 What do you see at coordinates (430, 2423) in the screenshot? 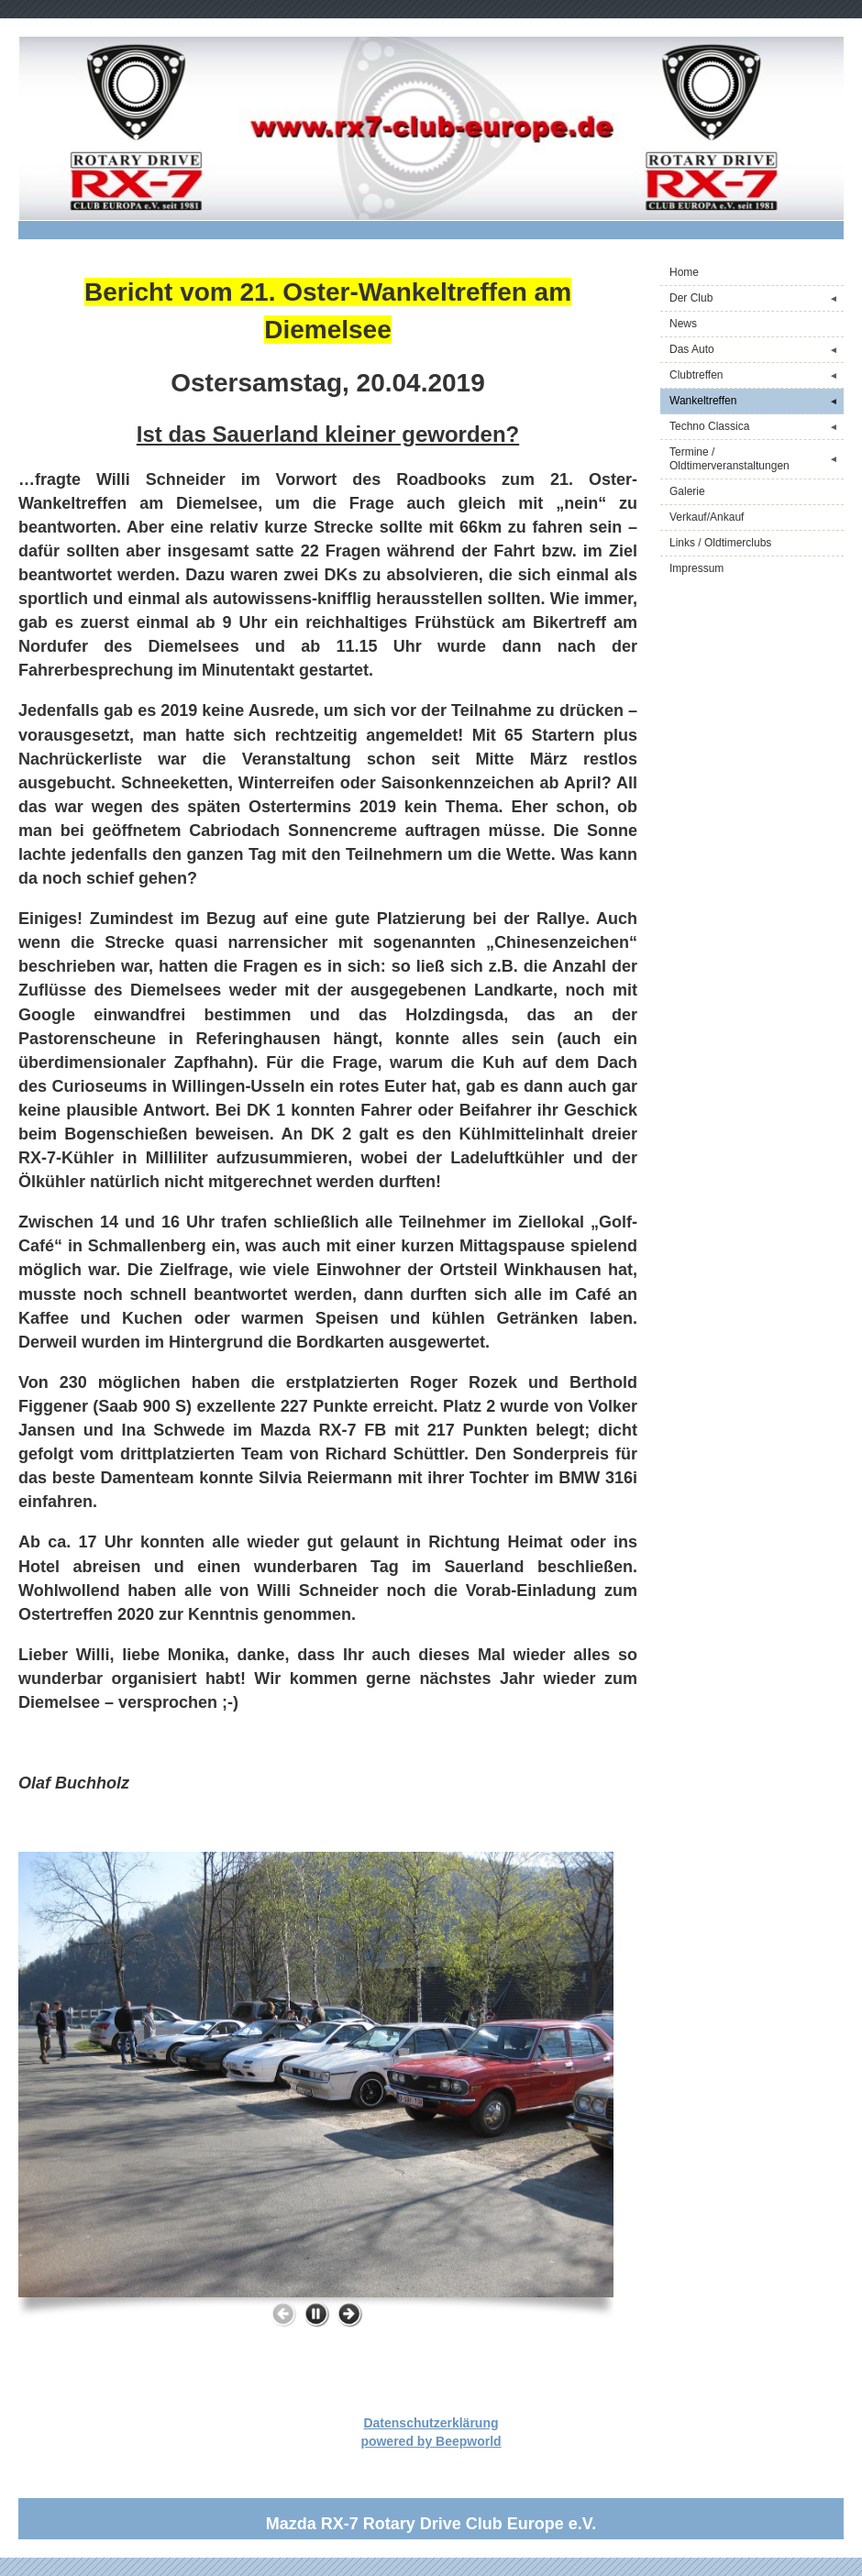
I see `Datenschutzerklärung` at bounding box center [430, 2423].